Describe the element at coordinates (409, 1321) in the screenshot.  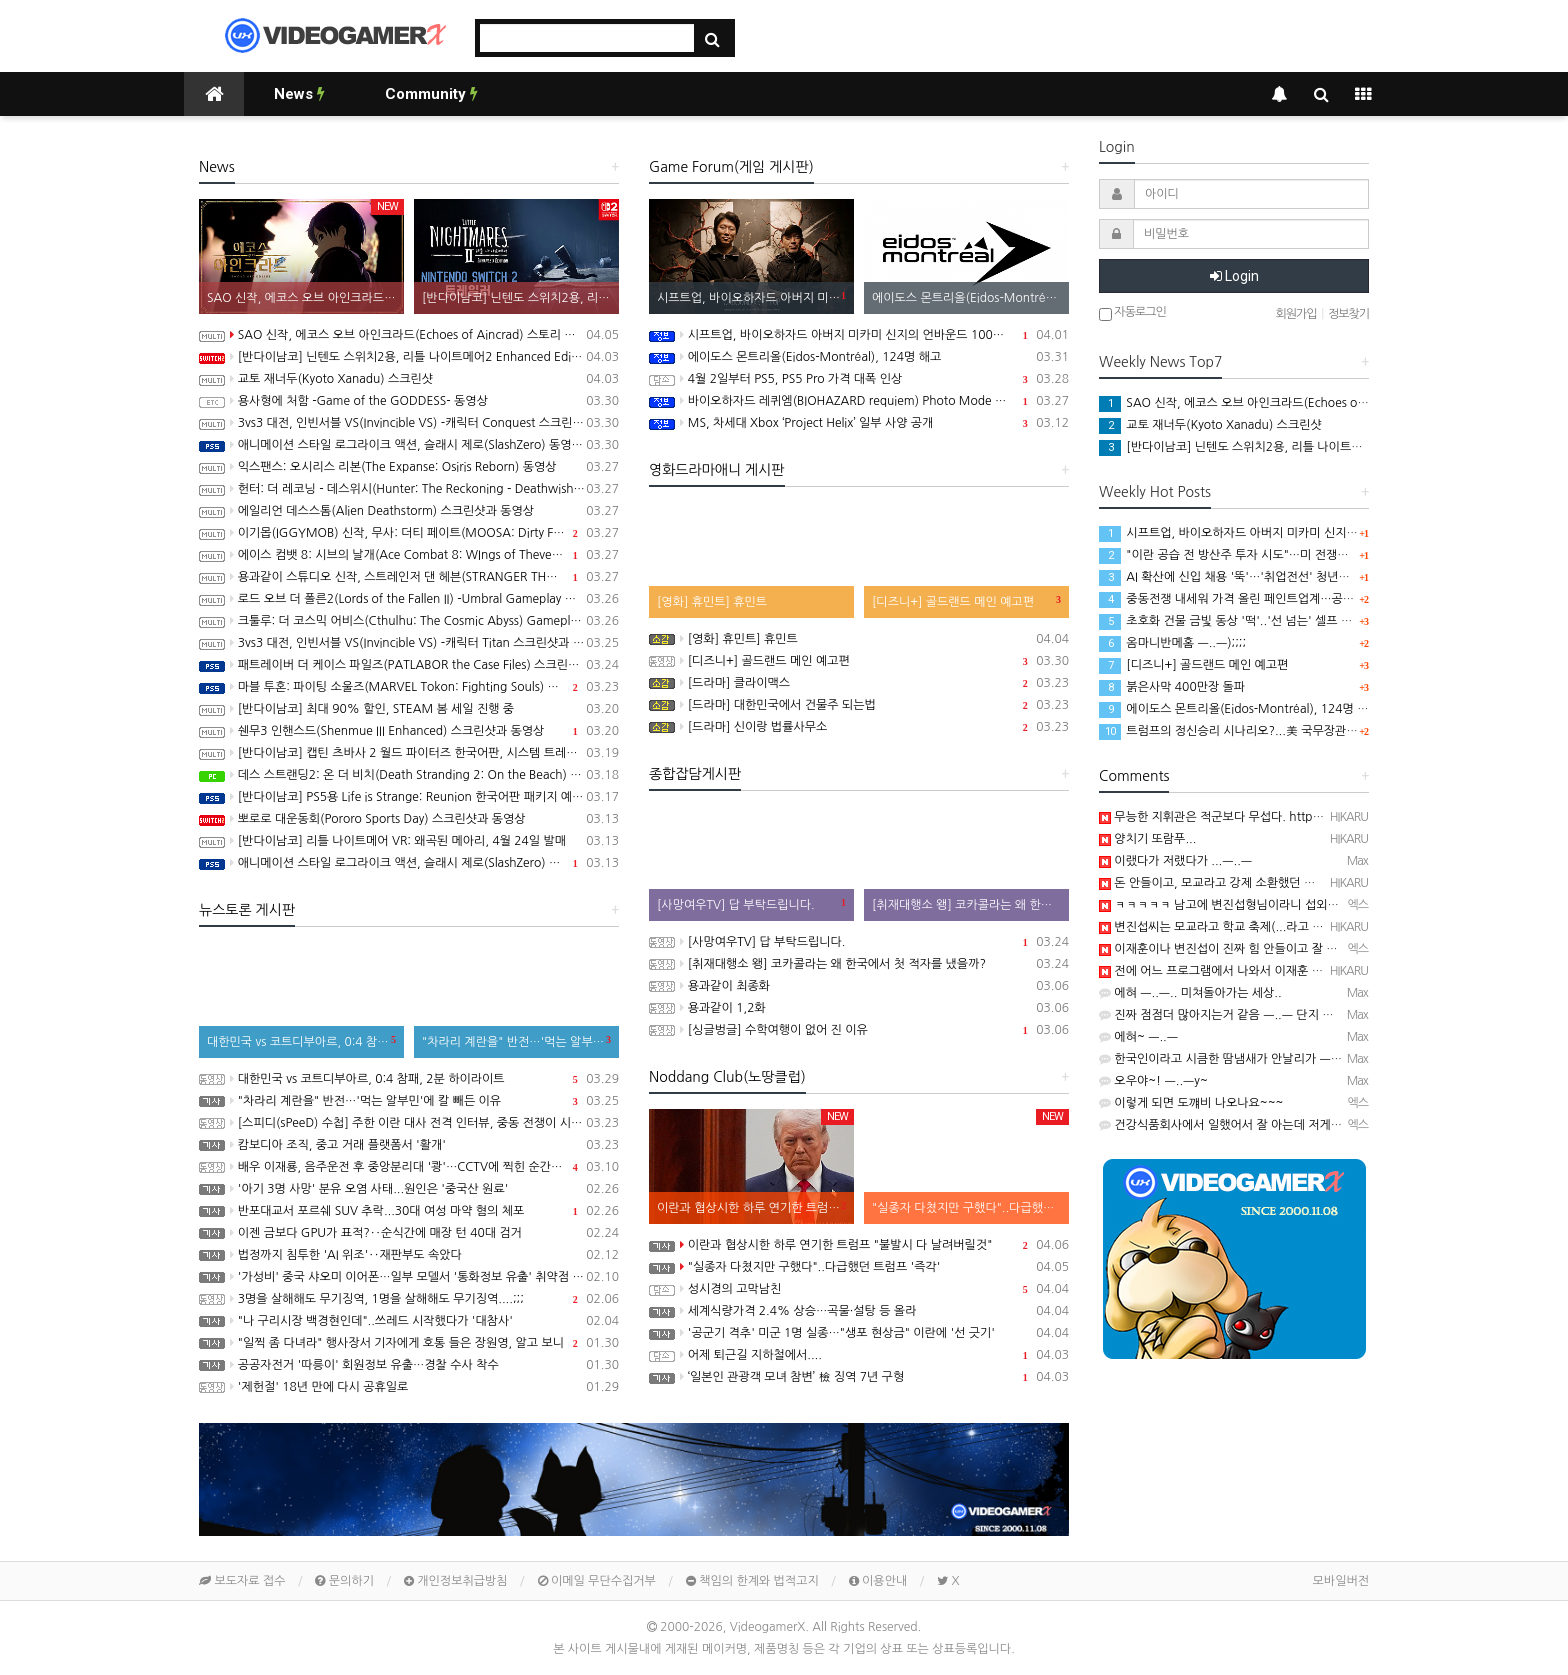
I see `"나 구리시장 백경현인데"..쓰레드 시작했다가 '대참사'` at that location.